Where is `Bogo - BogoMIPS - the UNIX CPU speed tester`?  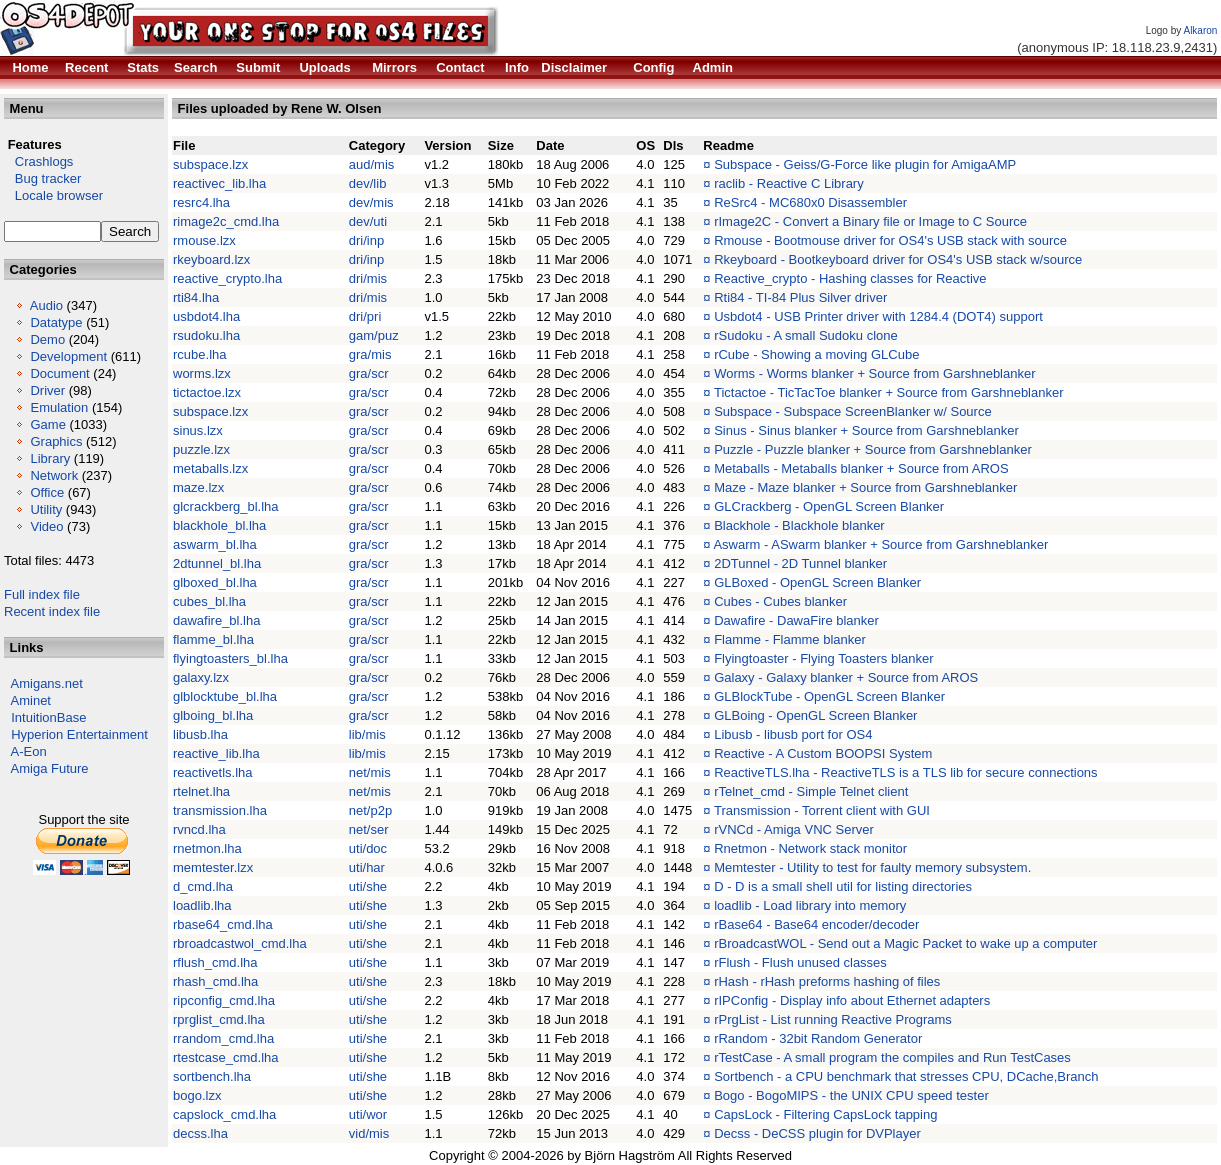
Bogo - BogoMIPS - the UNIX CPU speed tester is located at coordinates (851, 1095).